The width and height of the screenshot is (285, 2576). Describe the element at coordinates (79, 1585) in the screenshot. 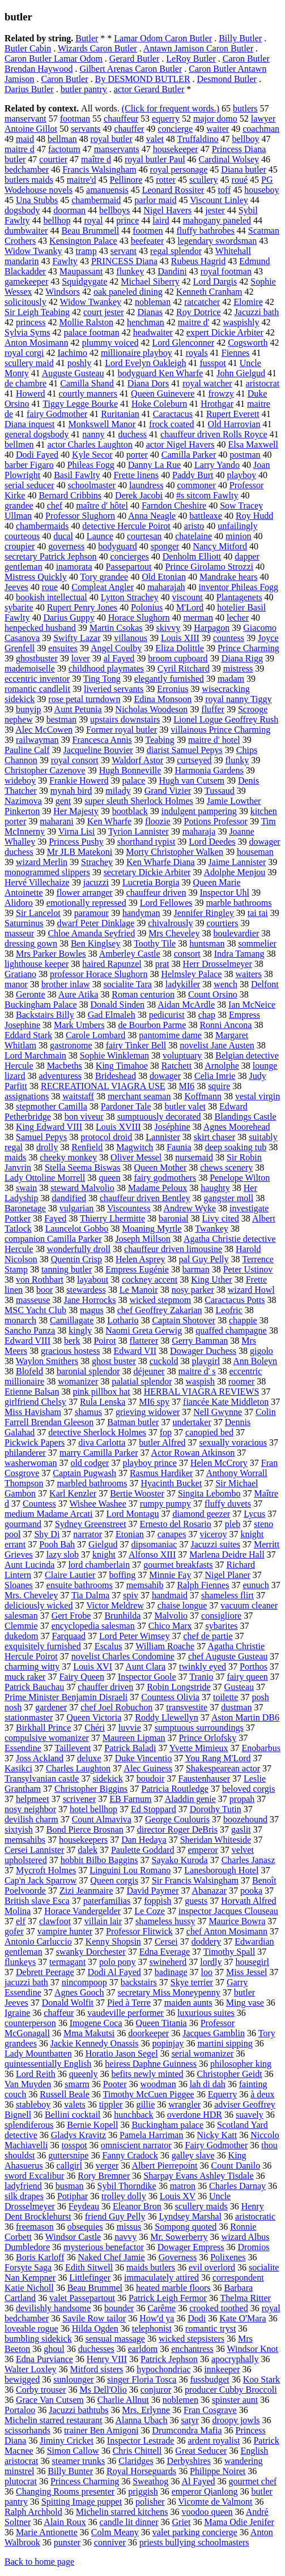

I see `ensuite bathrooms` at that location.